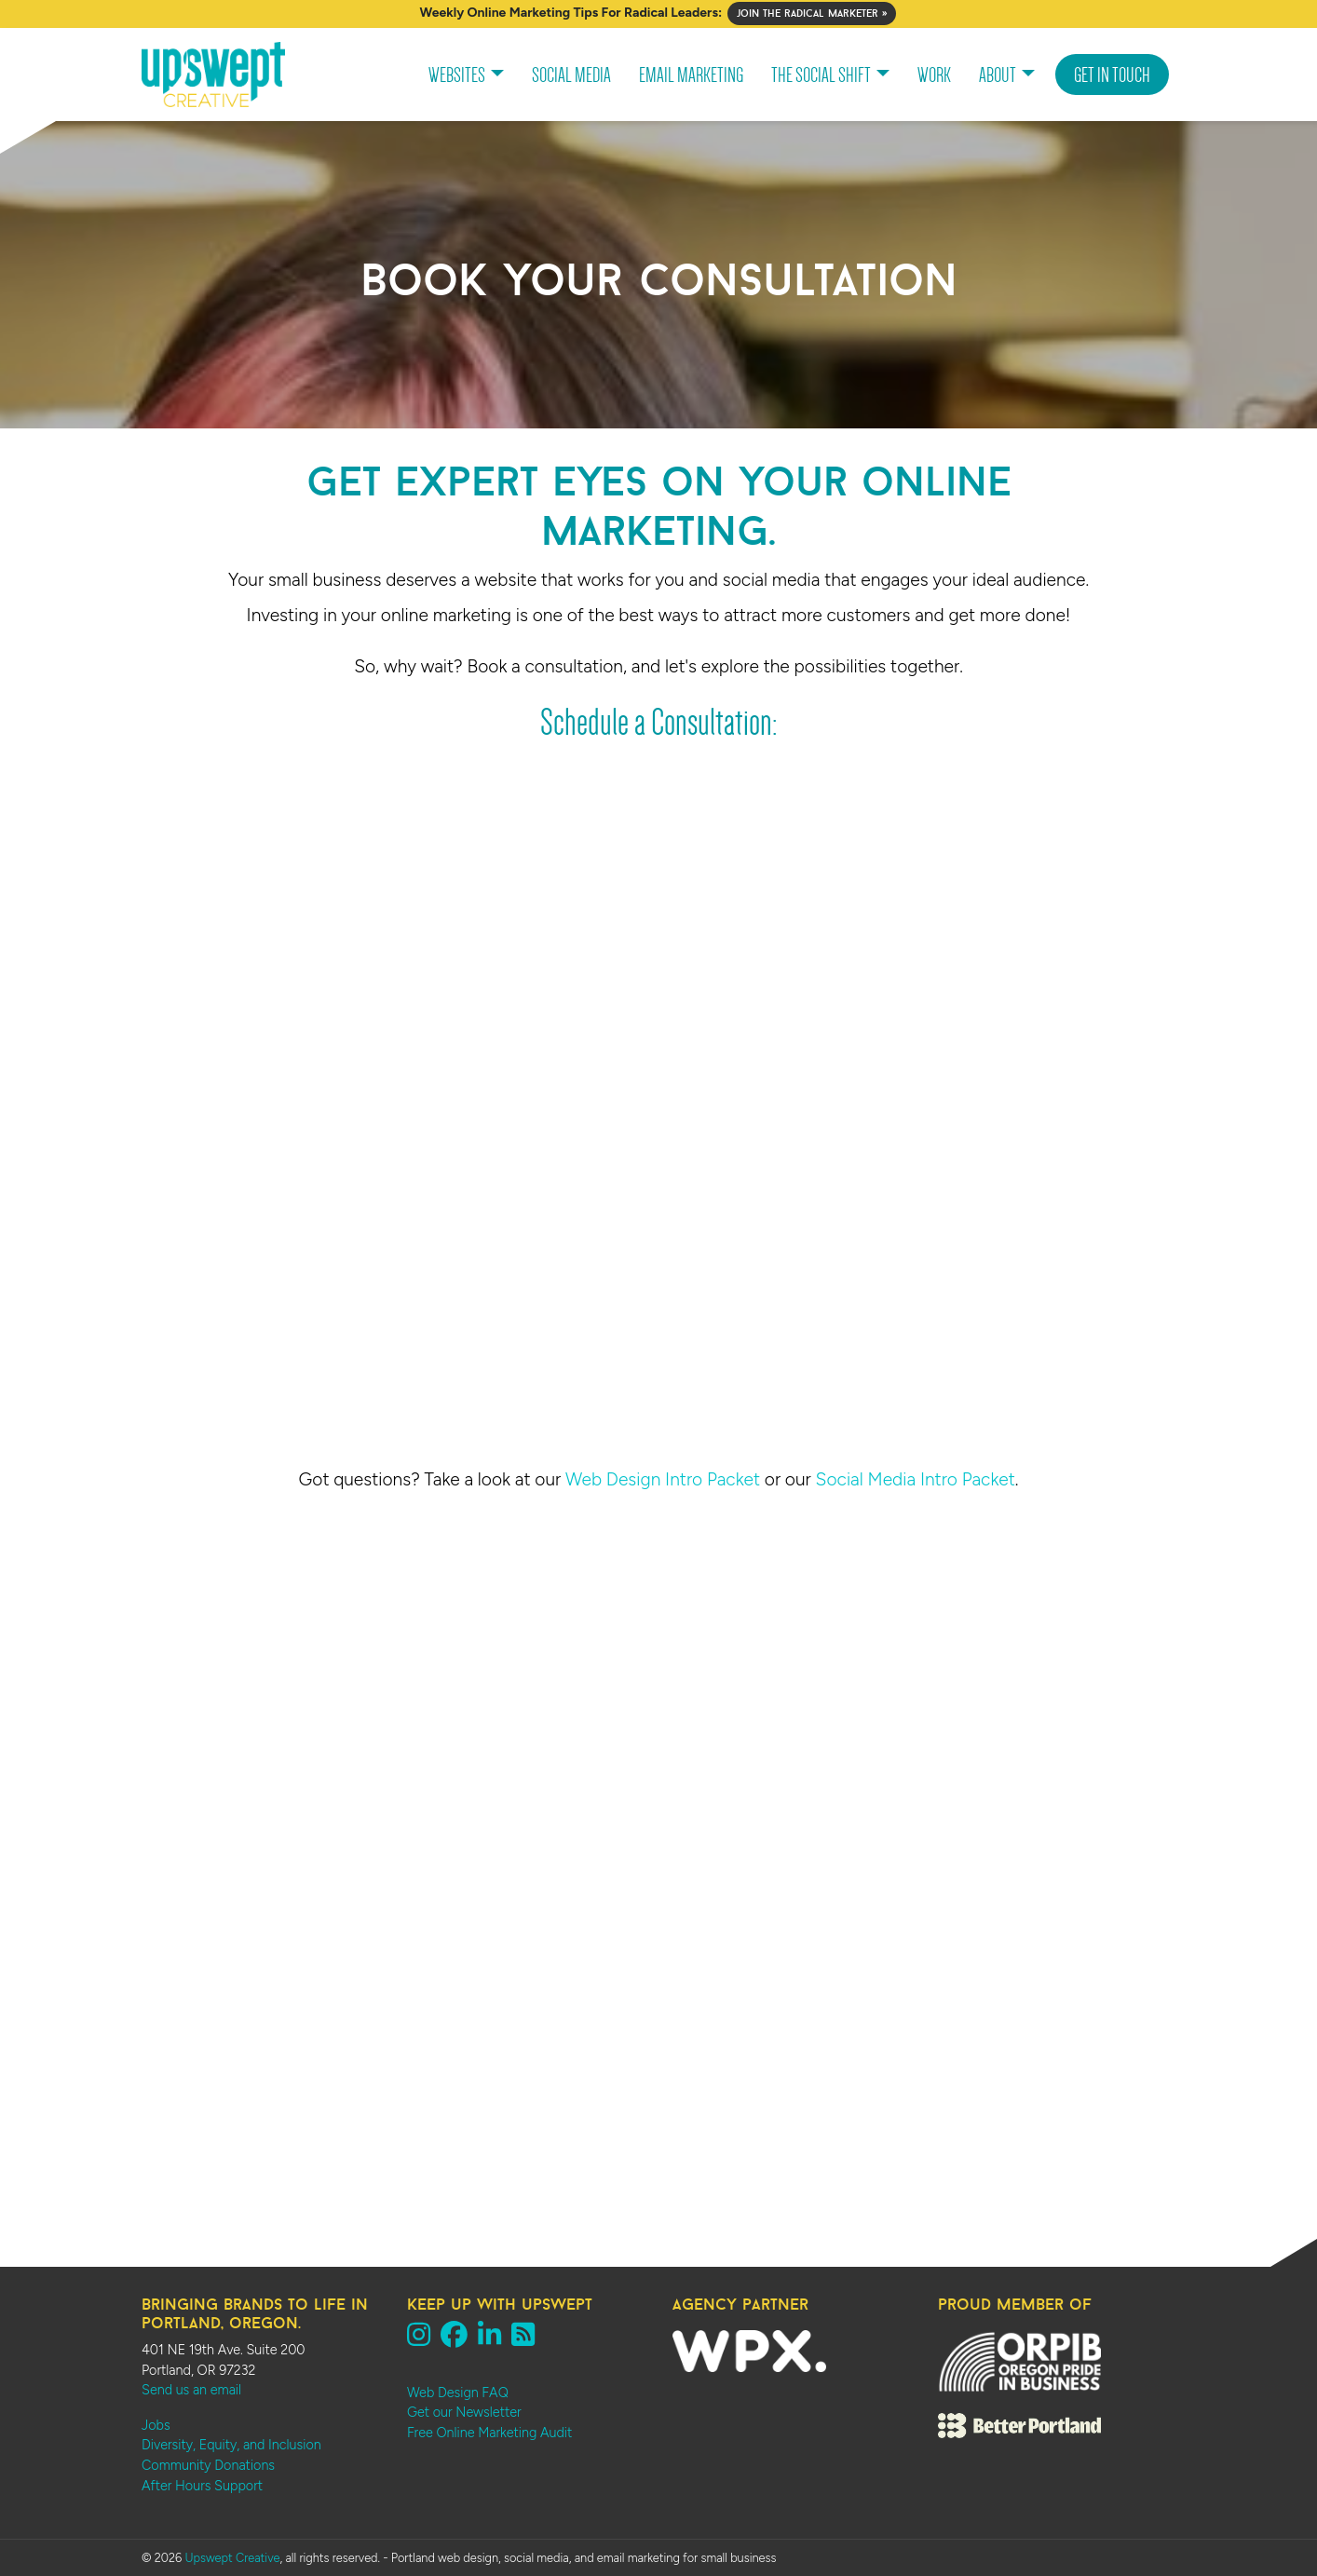 This screenshot has width=1317, height=2576. Describe the element at coordinates (231, 2444) in the screenshot. I see `Diversity, Equity, and Inclusion` at that location.